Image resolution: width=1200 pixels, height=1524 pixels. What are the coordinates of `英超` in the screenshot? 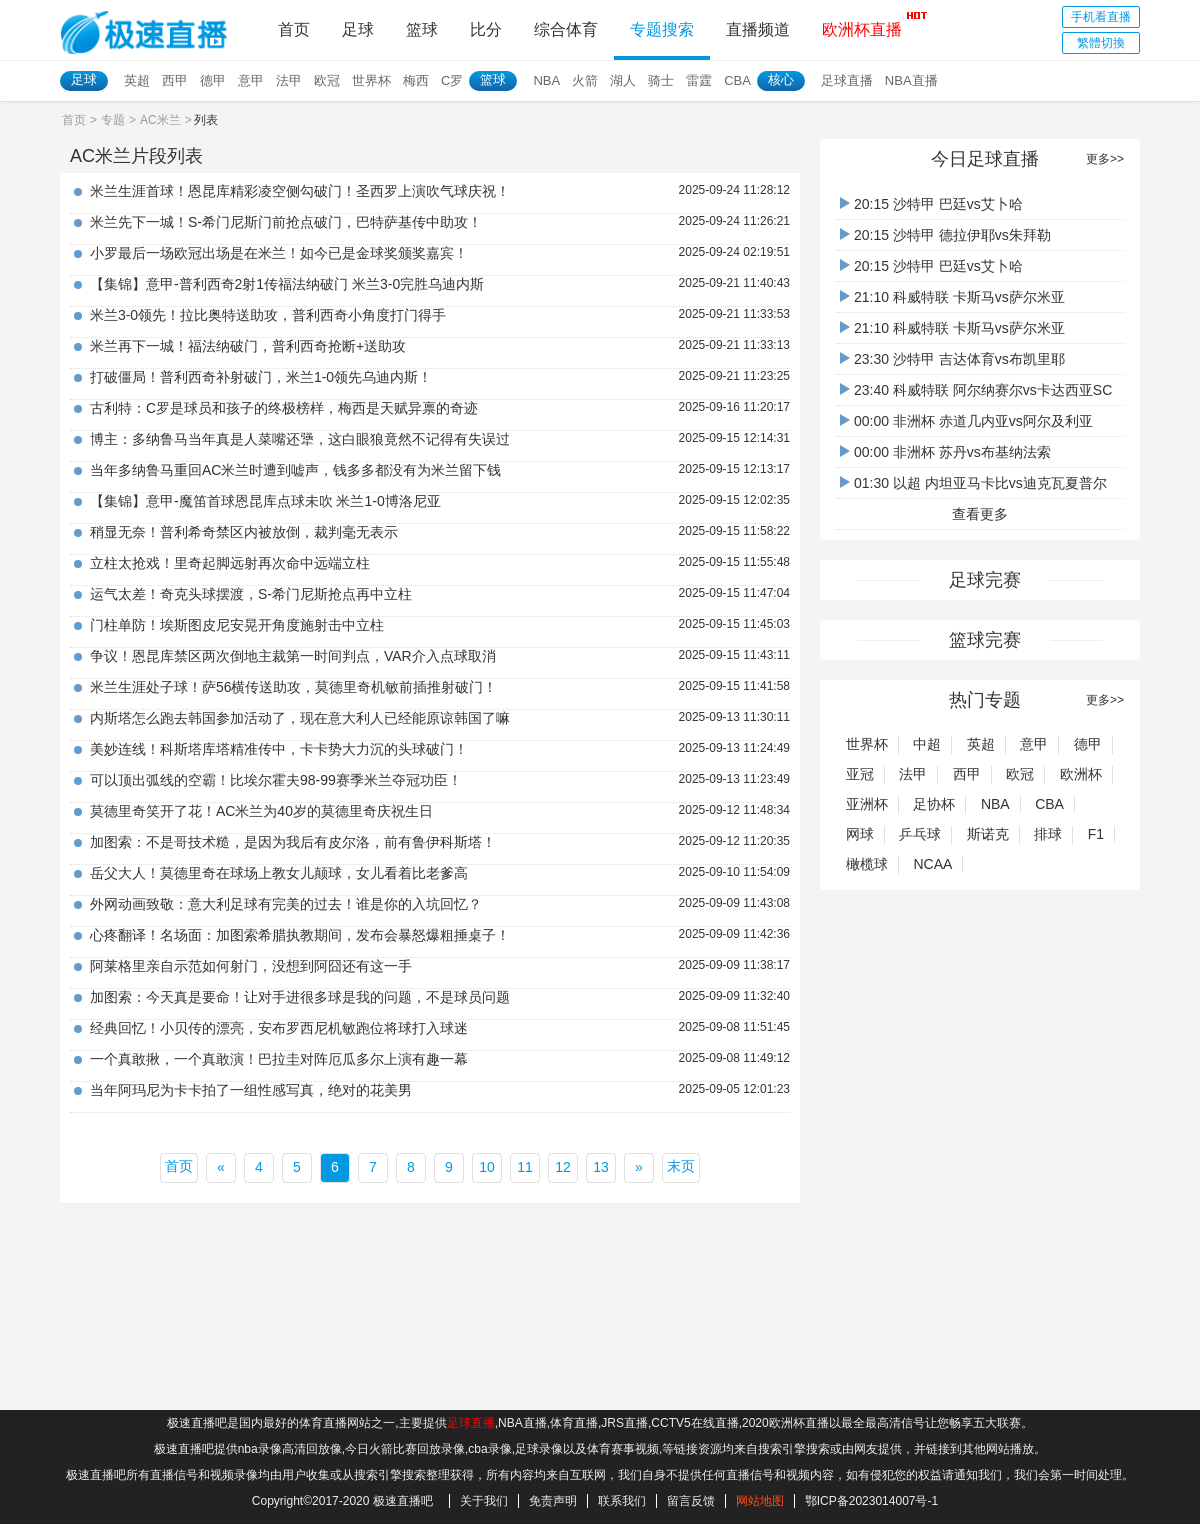 It's located at (137, 80).